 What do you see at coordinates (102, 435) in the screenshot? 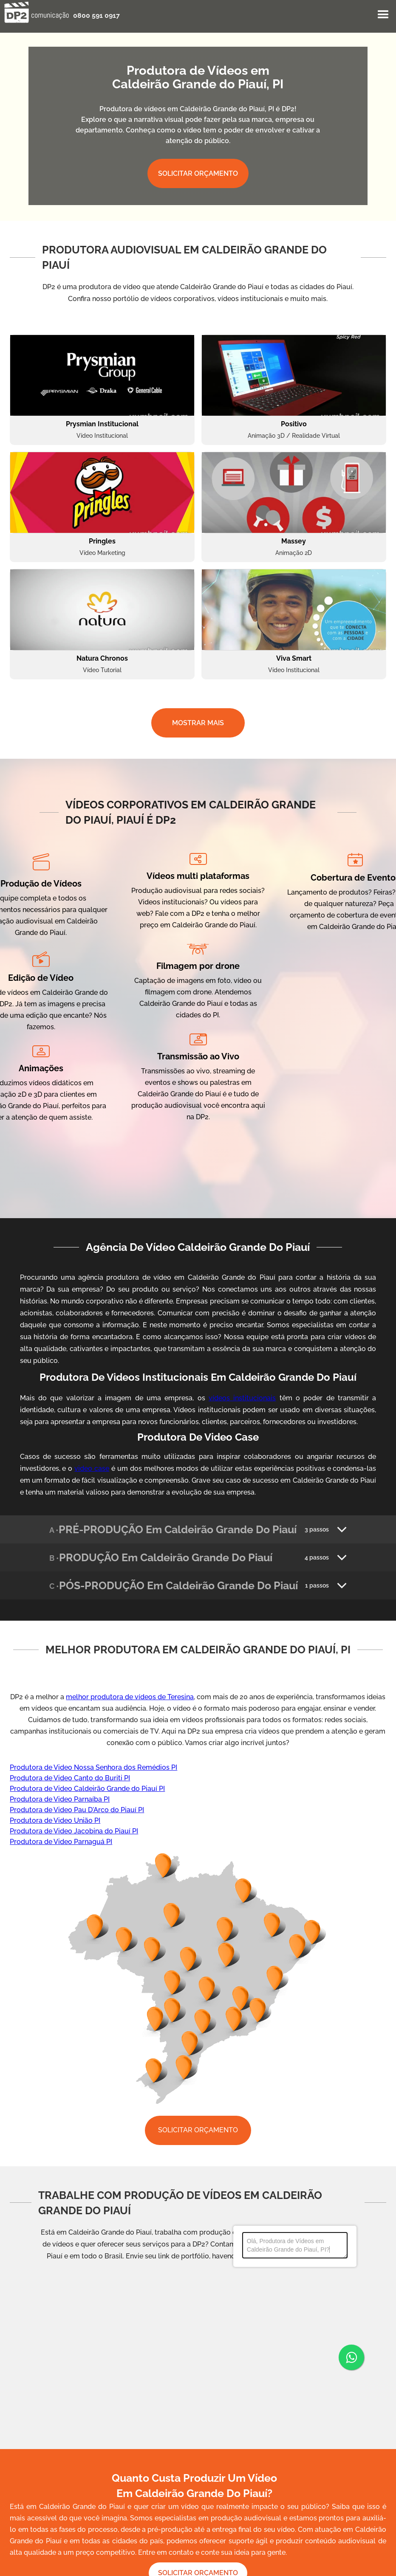
I see `Vídeo Institucional` at bounding box center [102, 435].